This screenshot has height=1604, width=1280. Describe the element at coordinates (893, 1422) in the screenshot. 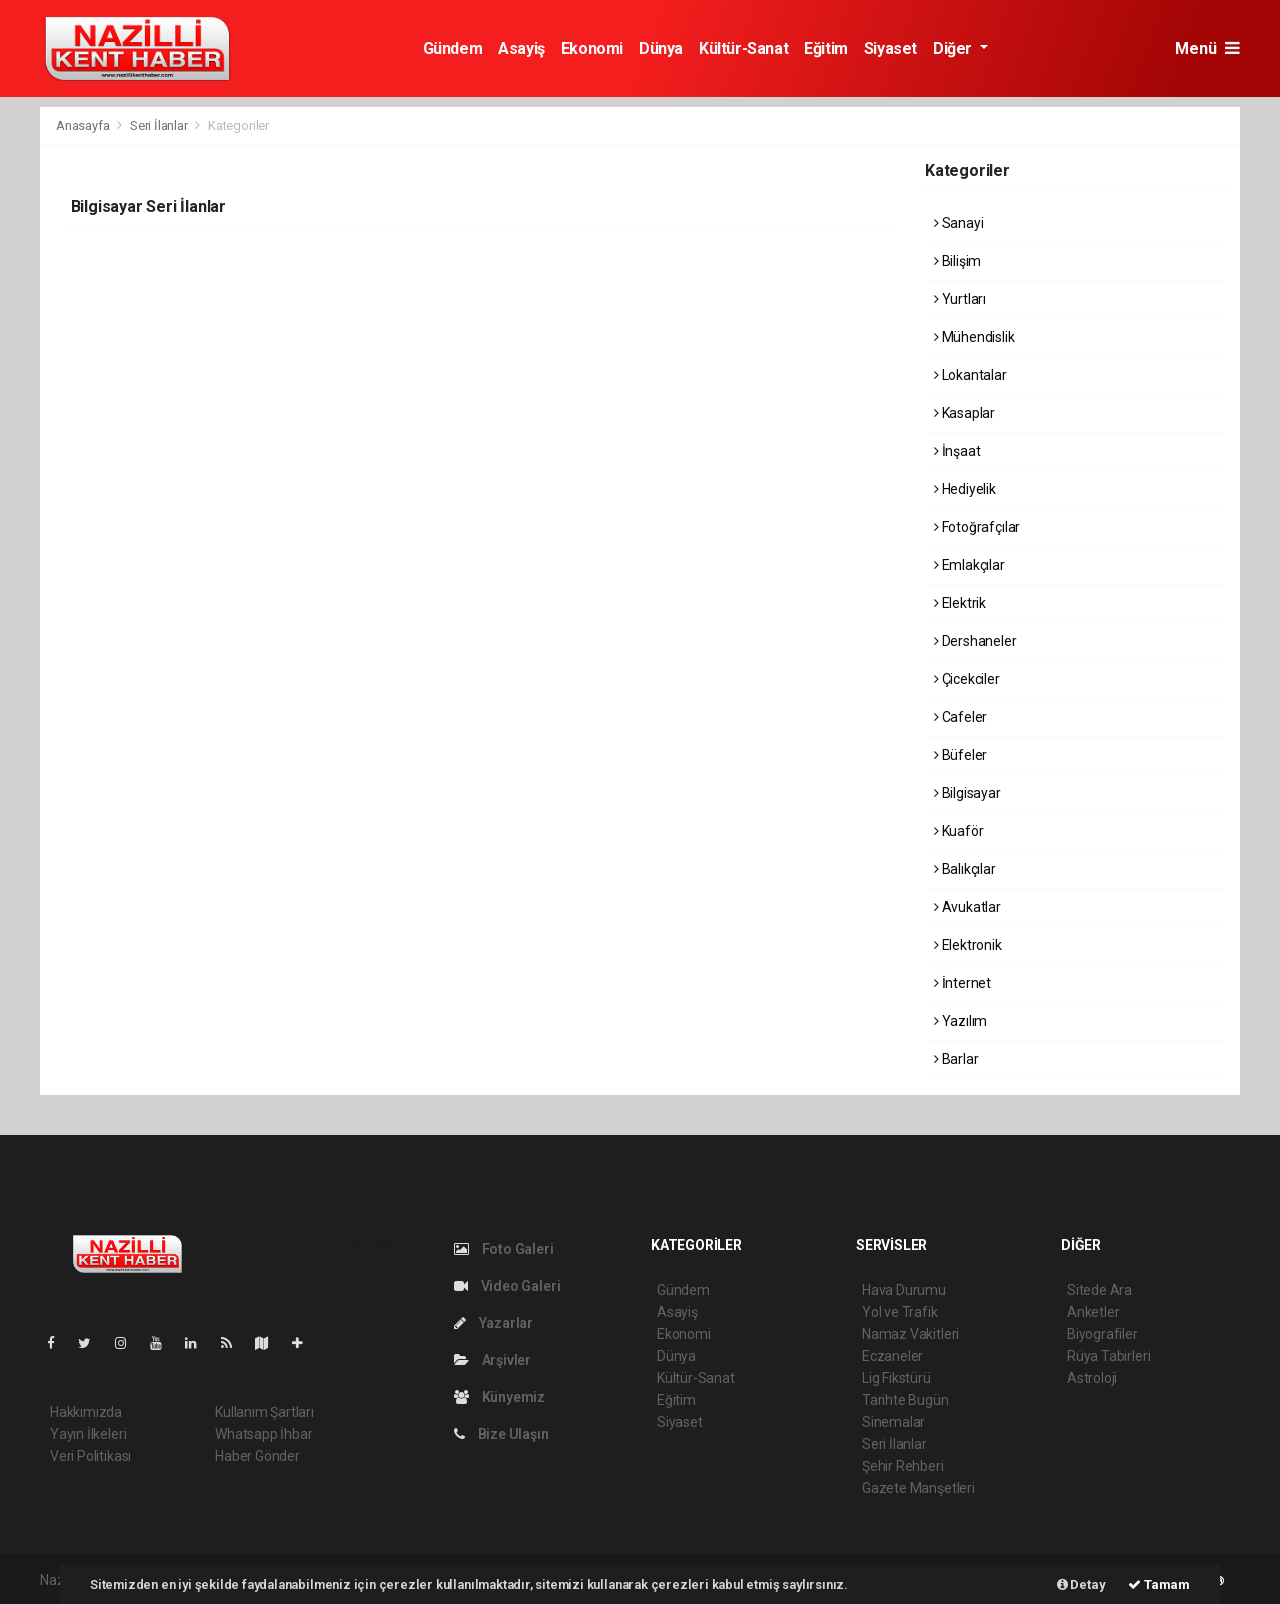

I see `Sinemalar` at that location.